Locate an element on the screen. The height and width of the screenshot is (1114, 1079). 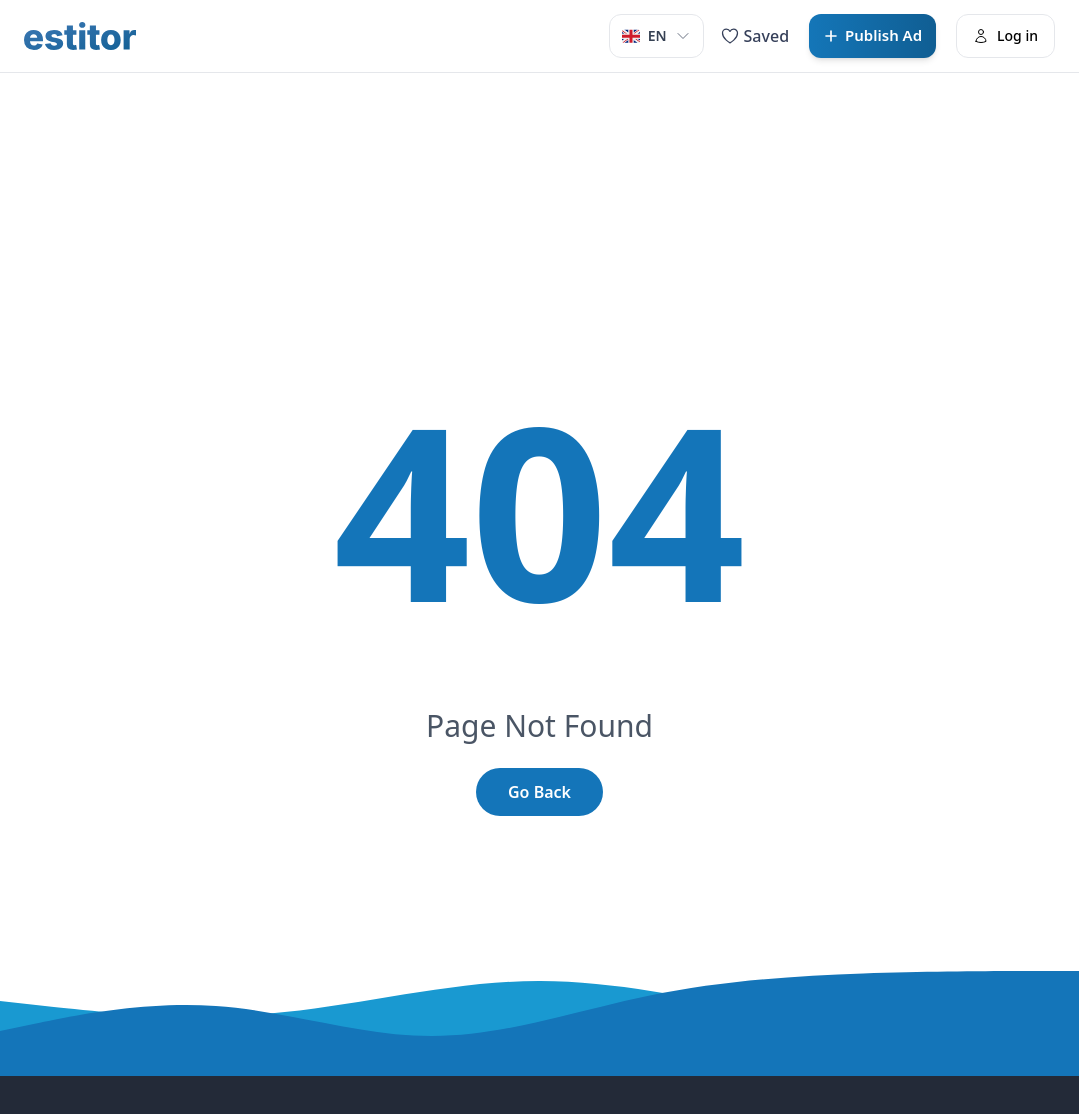
[Estitor] is located at coordinates (80, 36).